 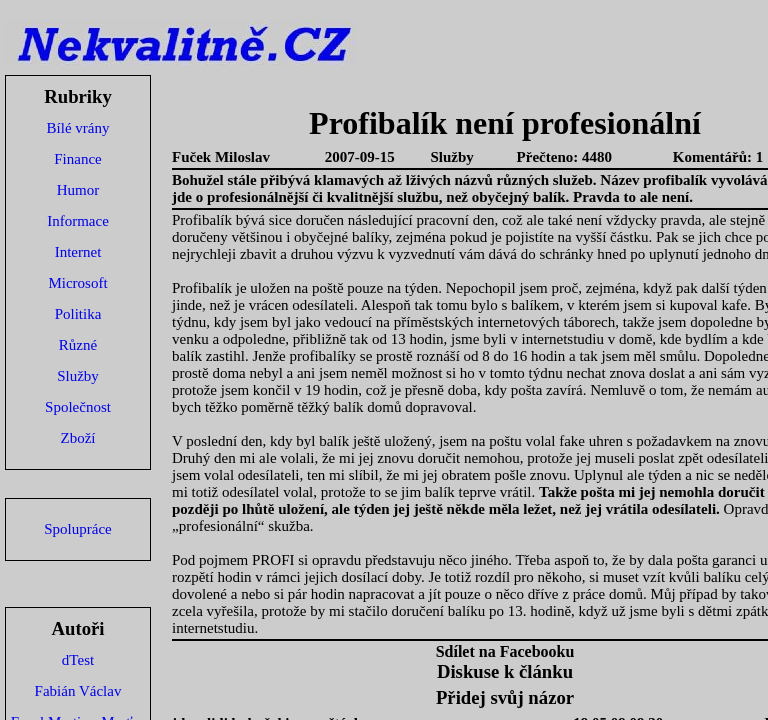 I want to click on Finance, so click(x=77, y=159).